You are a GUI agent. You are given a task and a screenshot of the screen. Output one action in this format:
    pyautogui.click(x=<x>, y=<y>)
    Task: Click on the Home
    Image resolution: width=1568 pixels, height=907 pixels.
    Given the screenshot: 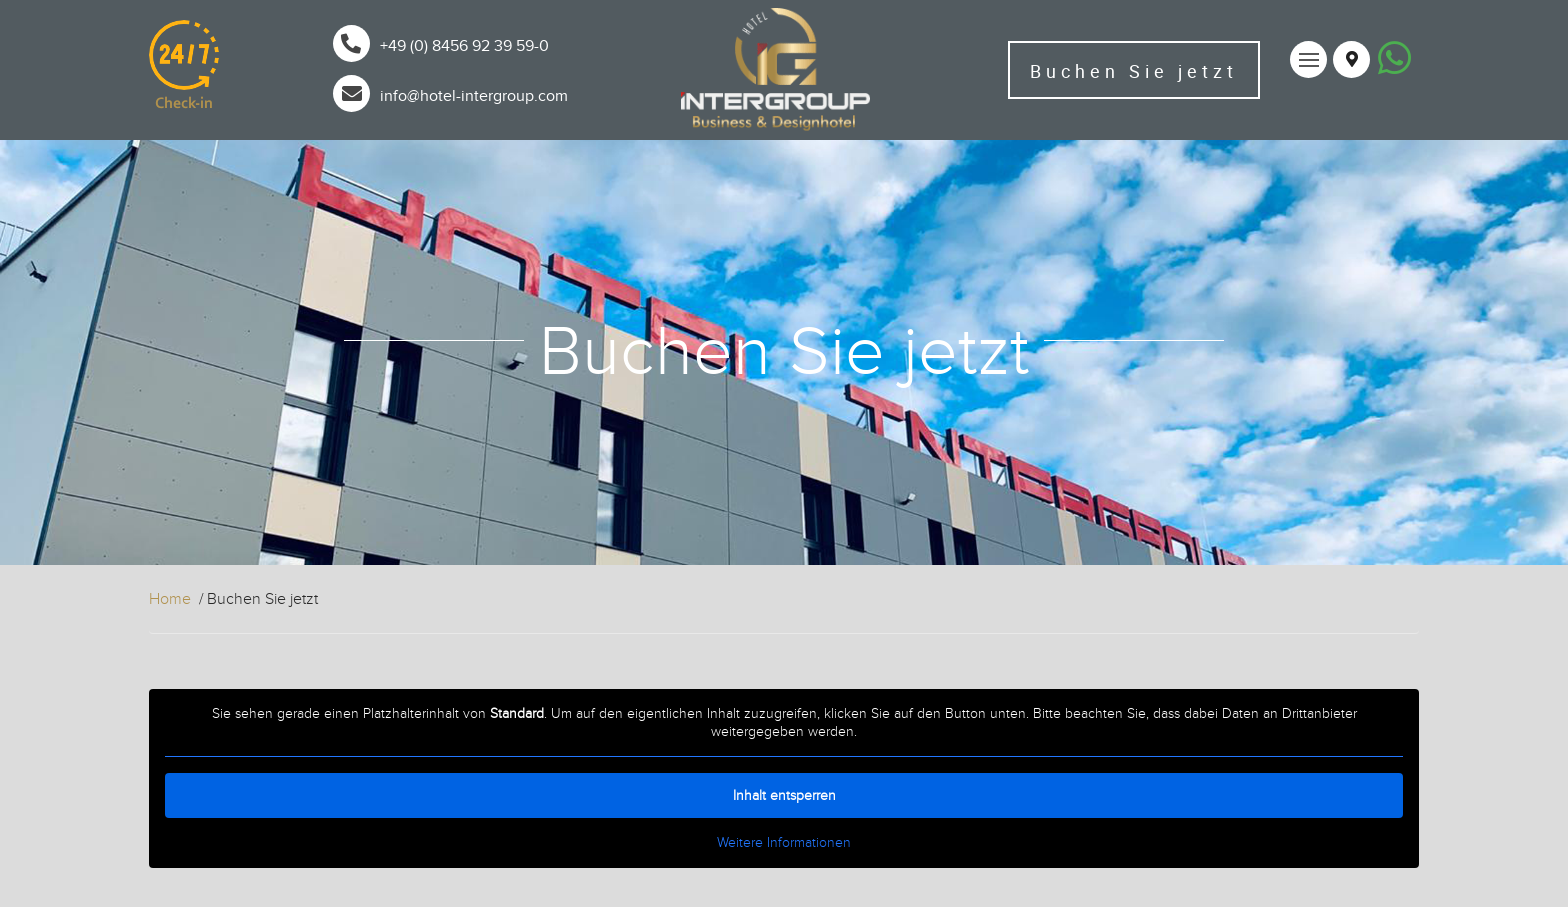 What is the action you would take?
    pyautogui.click(x=170, y=599)
    